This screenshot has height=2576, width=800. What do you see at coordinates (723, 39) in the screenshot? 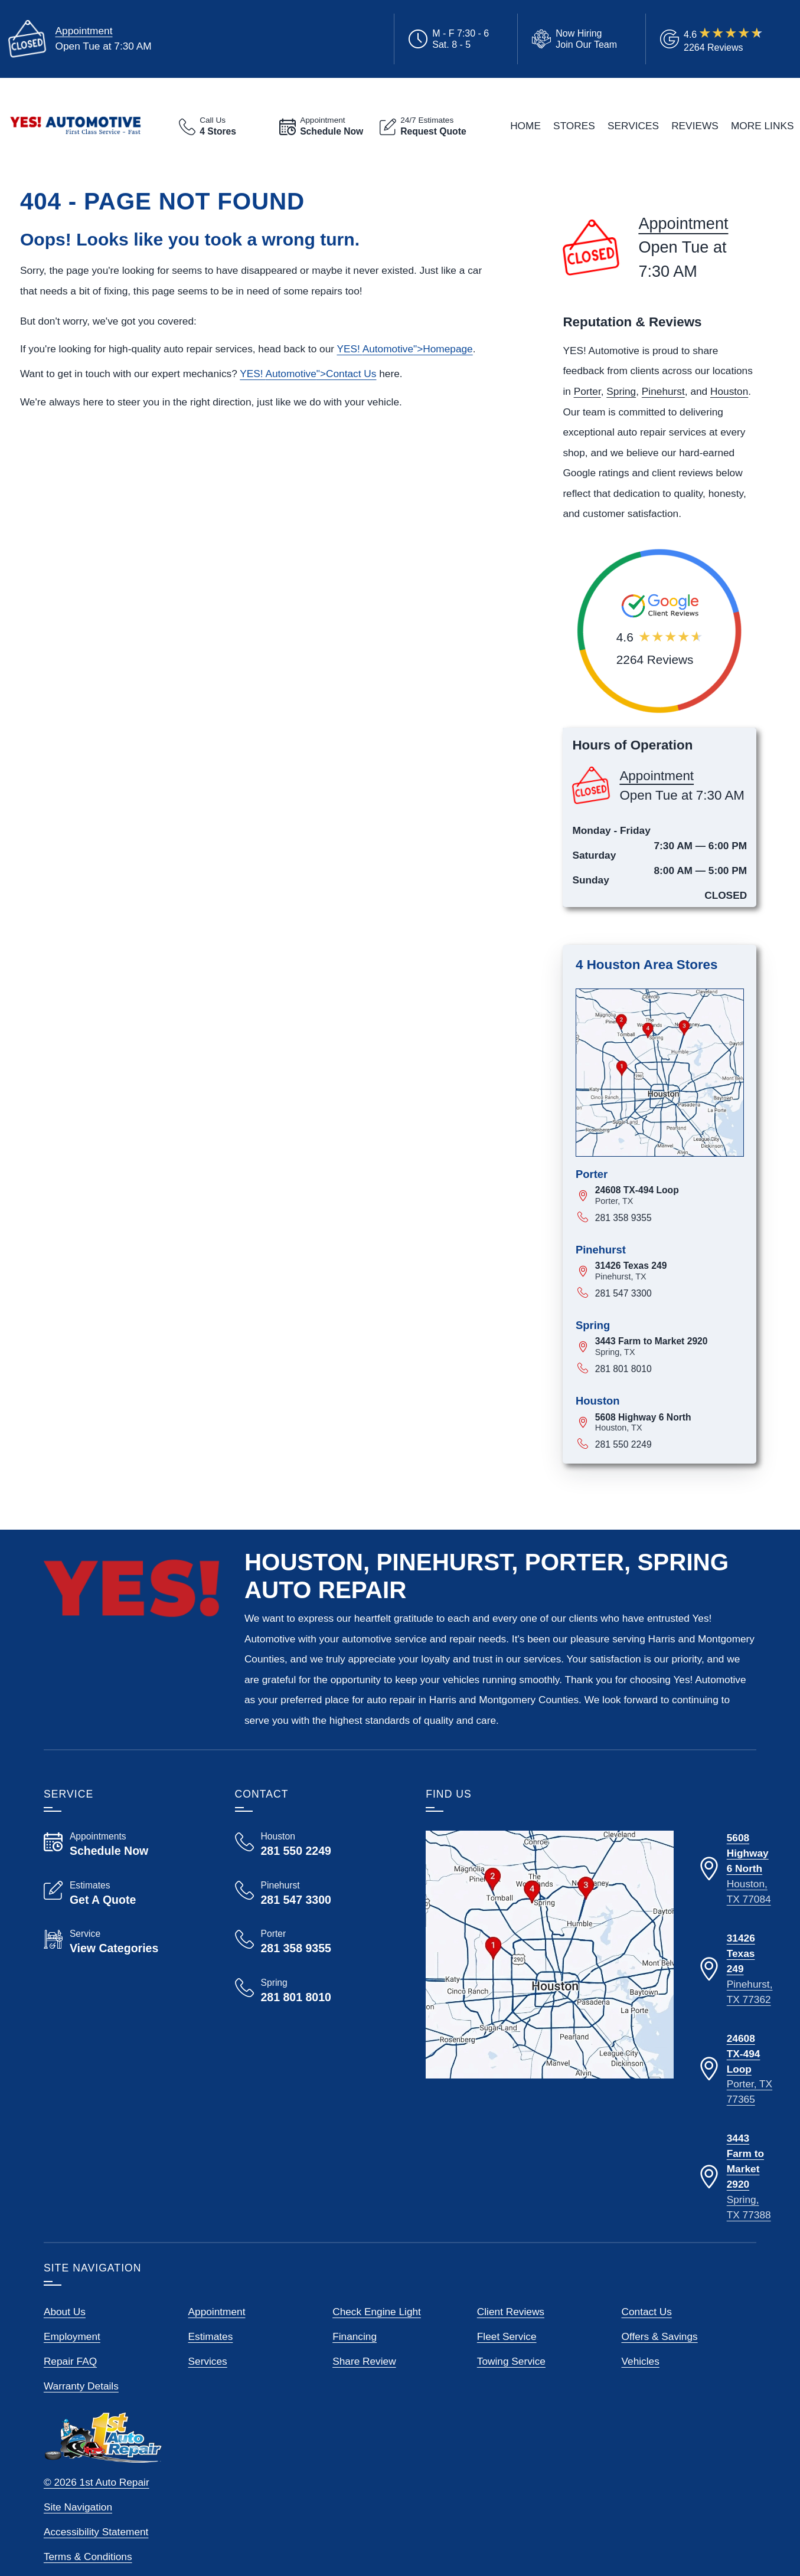
I see `[Read Google Client Reviews]` at bounding box center [723, 39].